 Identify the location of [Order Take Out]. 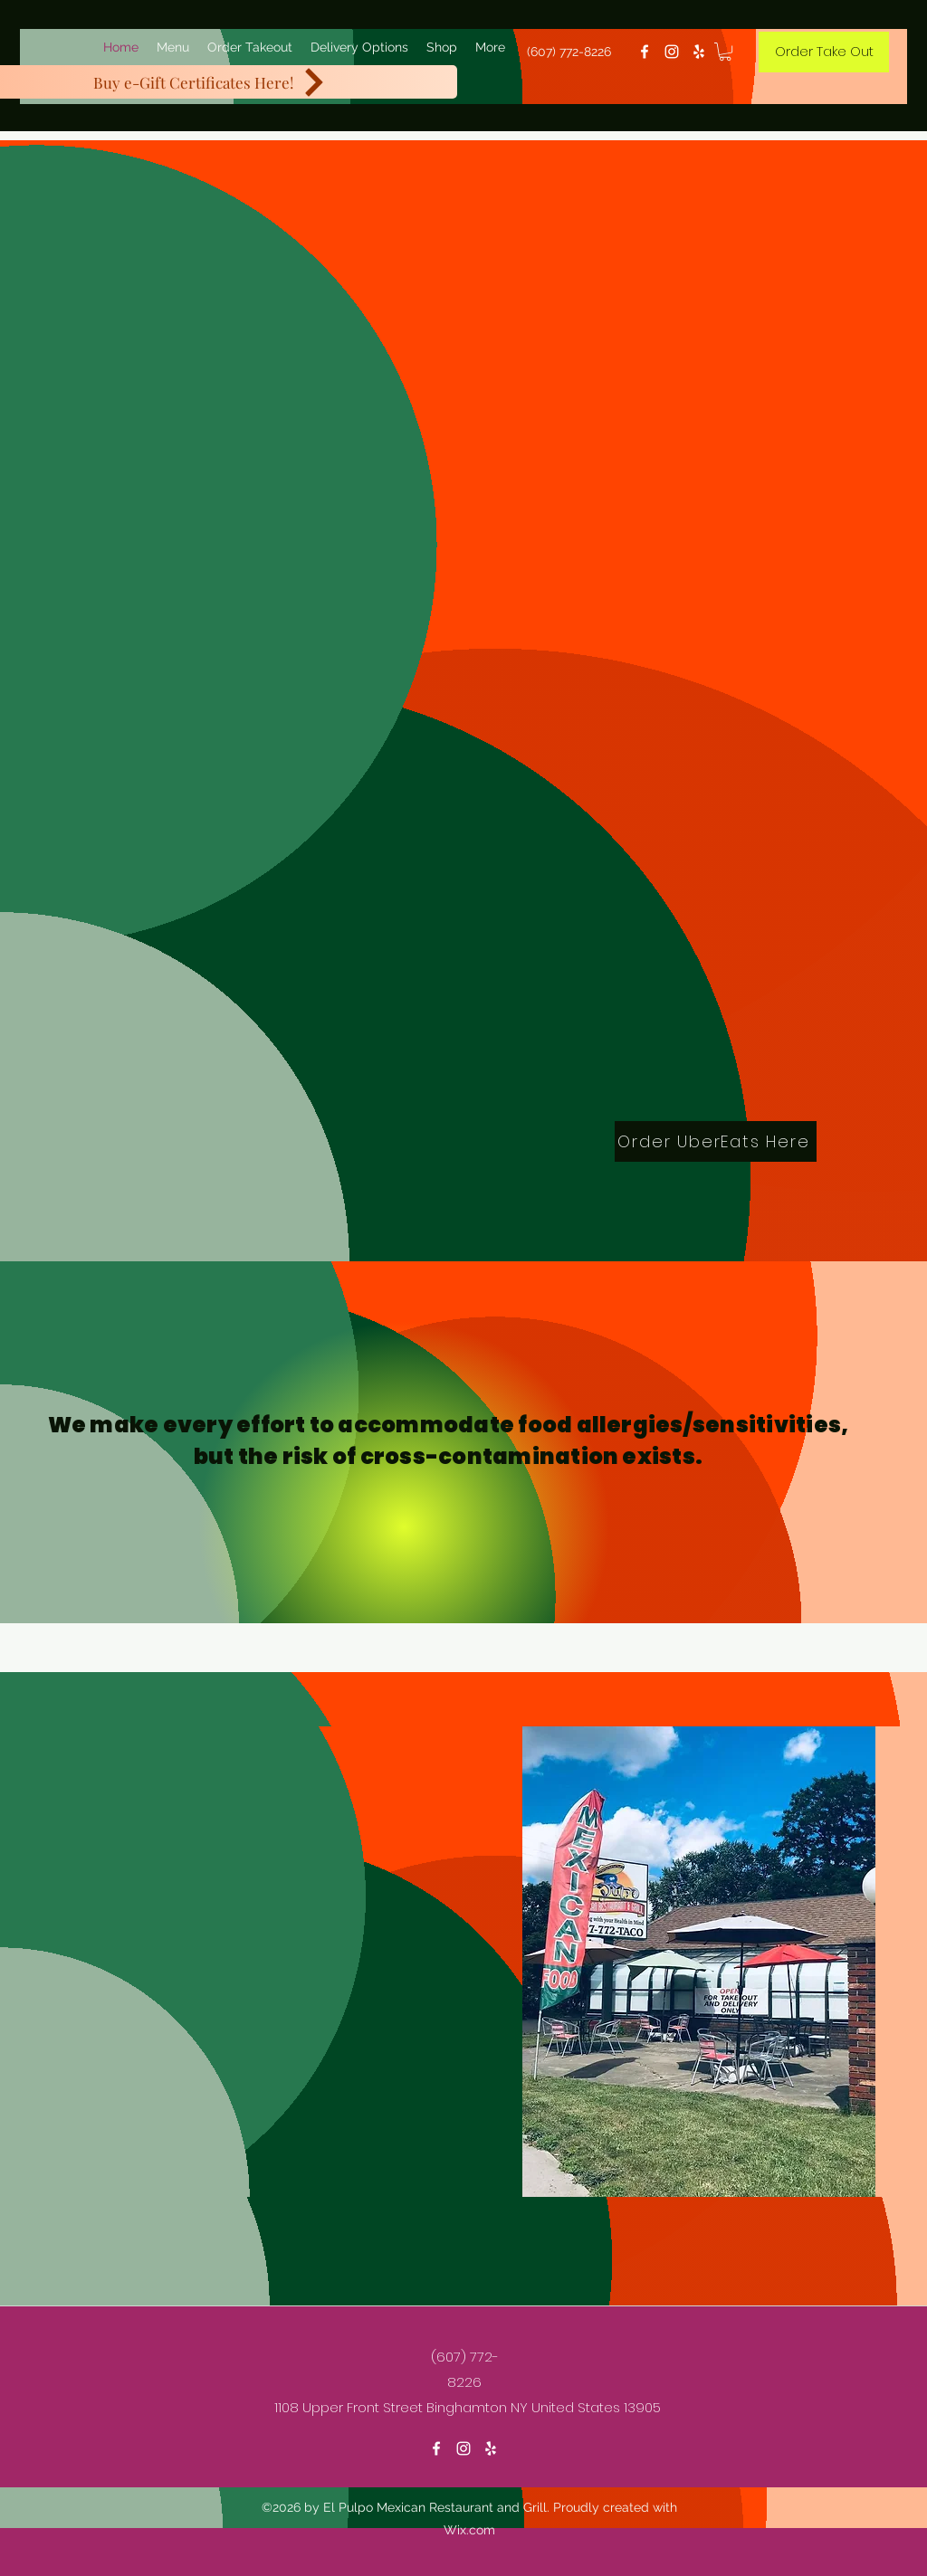
(824, 52).